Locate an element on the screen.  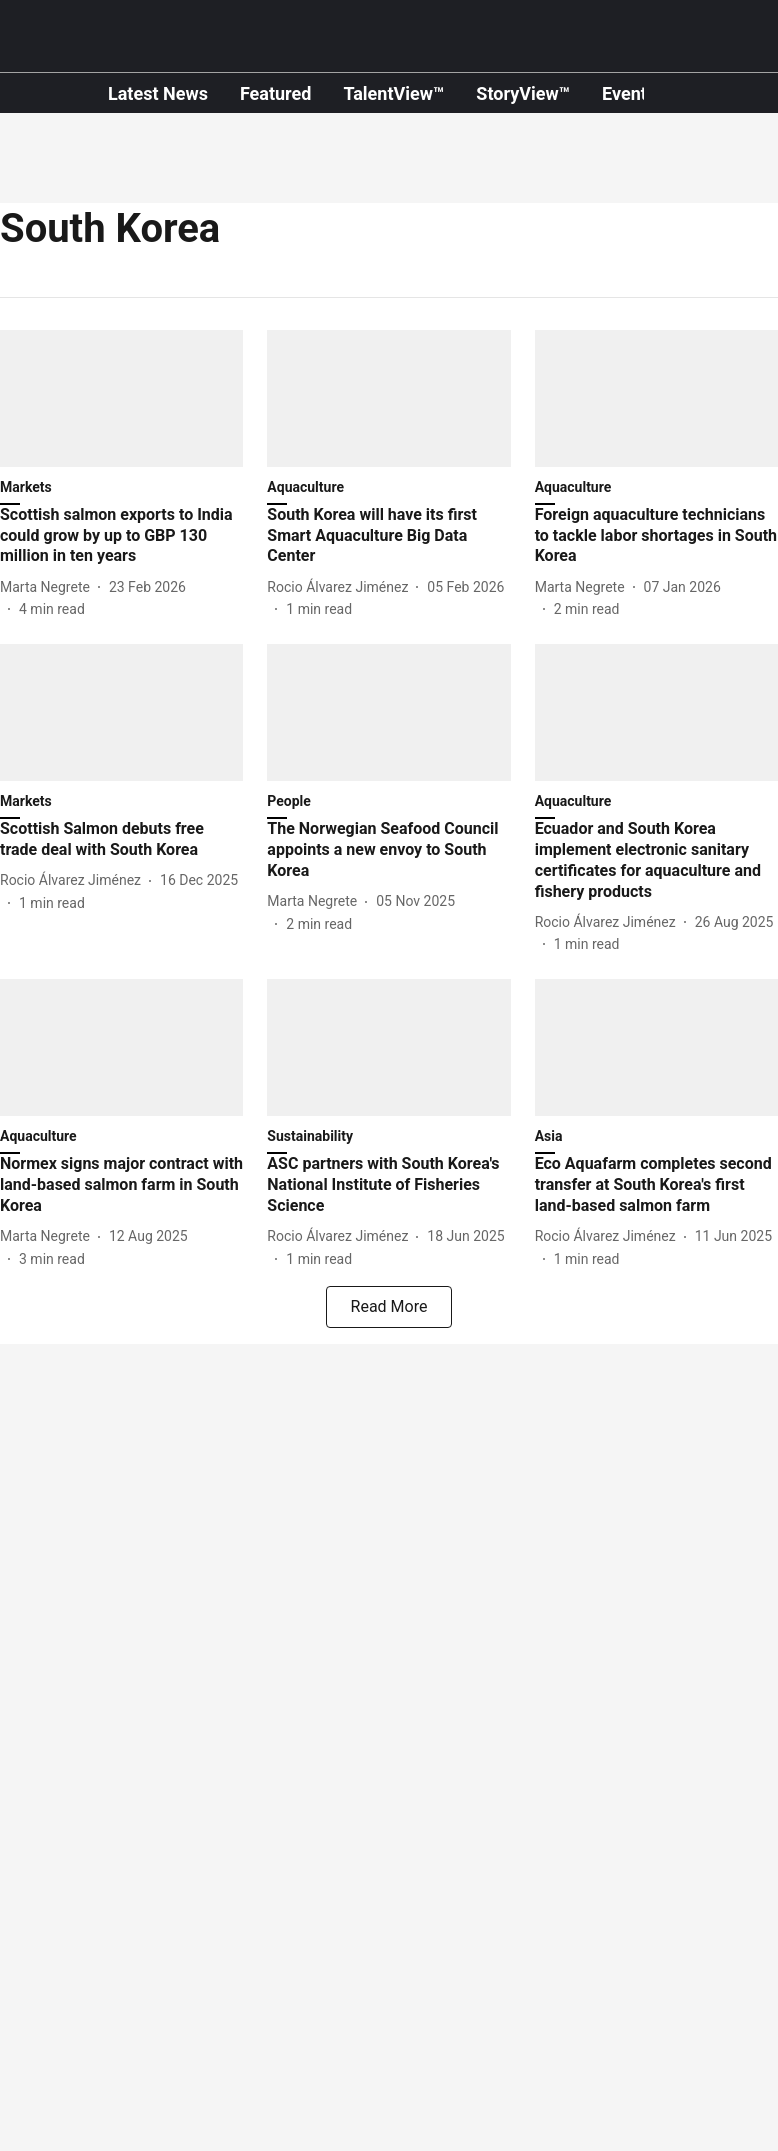
[fallback-hero-image] is located at coordinates (121, 398).